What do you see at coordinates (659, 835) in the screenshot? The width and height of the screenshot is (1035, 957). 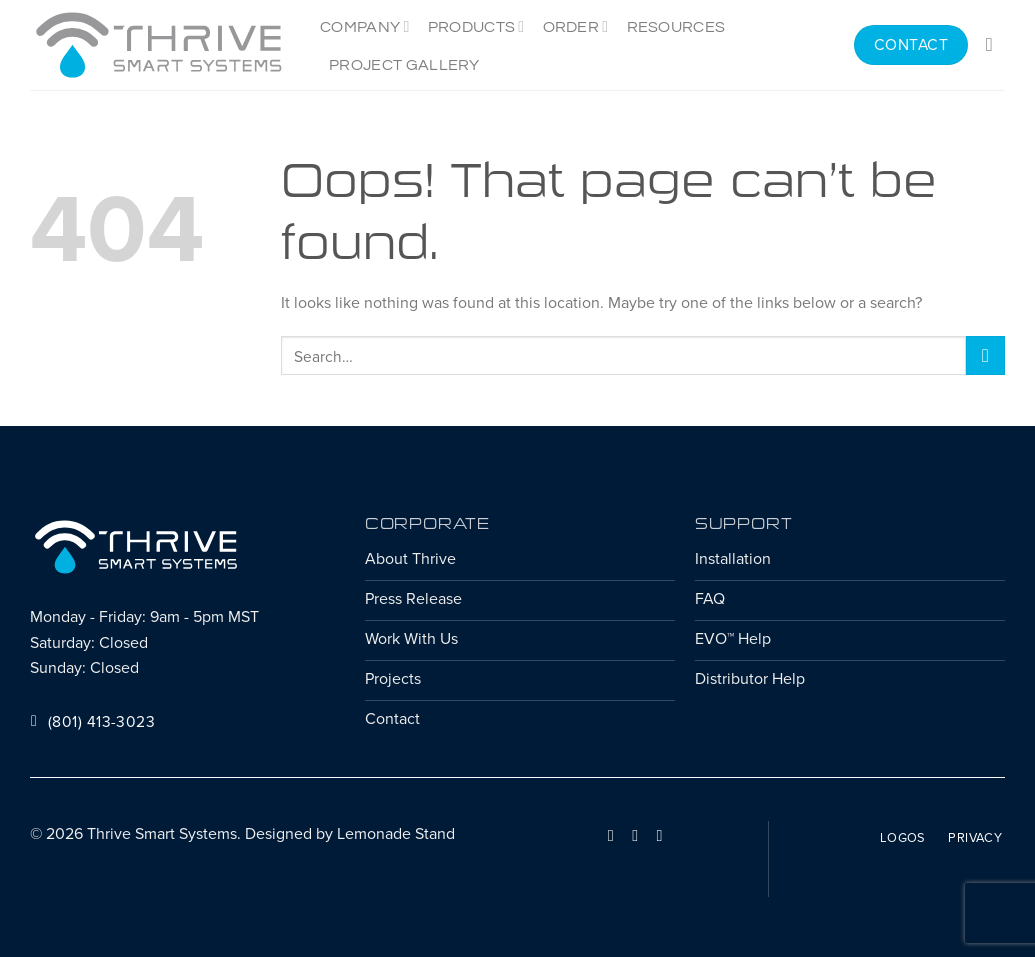 I see `[Follow on YouTube]` at bounding box center [659, 835].